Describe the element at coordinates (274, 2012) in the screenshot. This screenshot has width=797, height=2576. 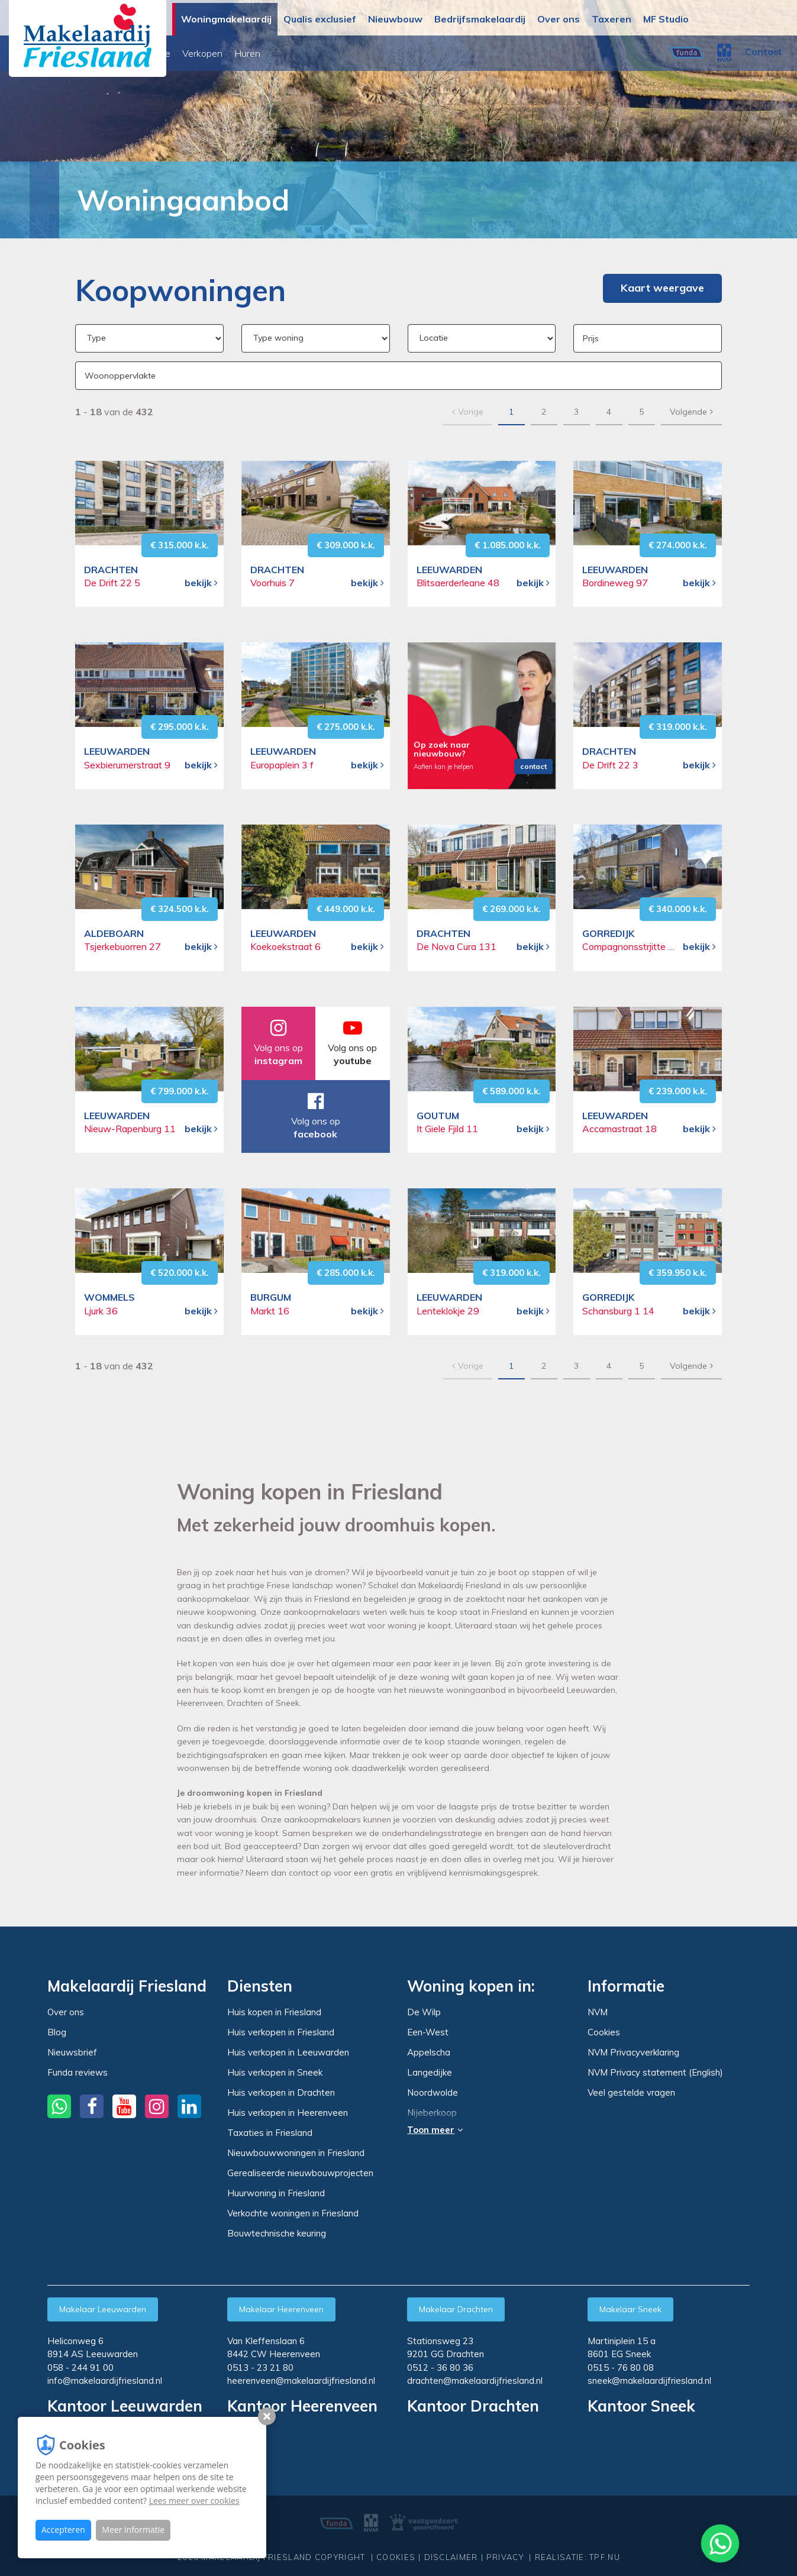
I see `Huis kopen in Friesland` at that location.